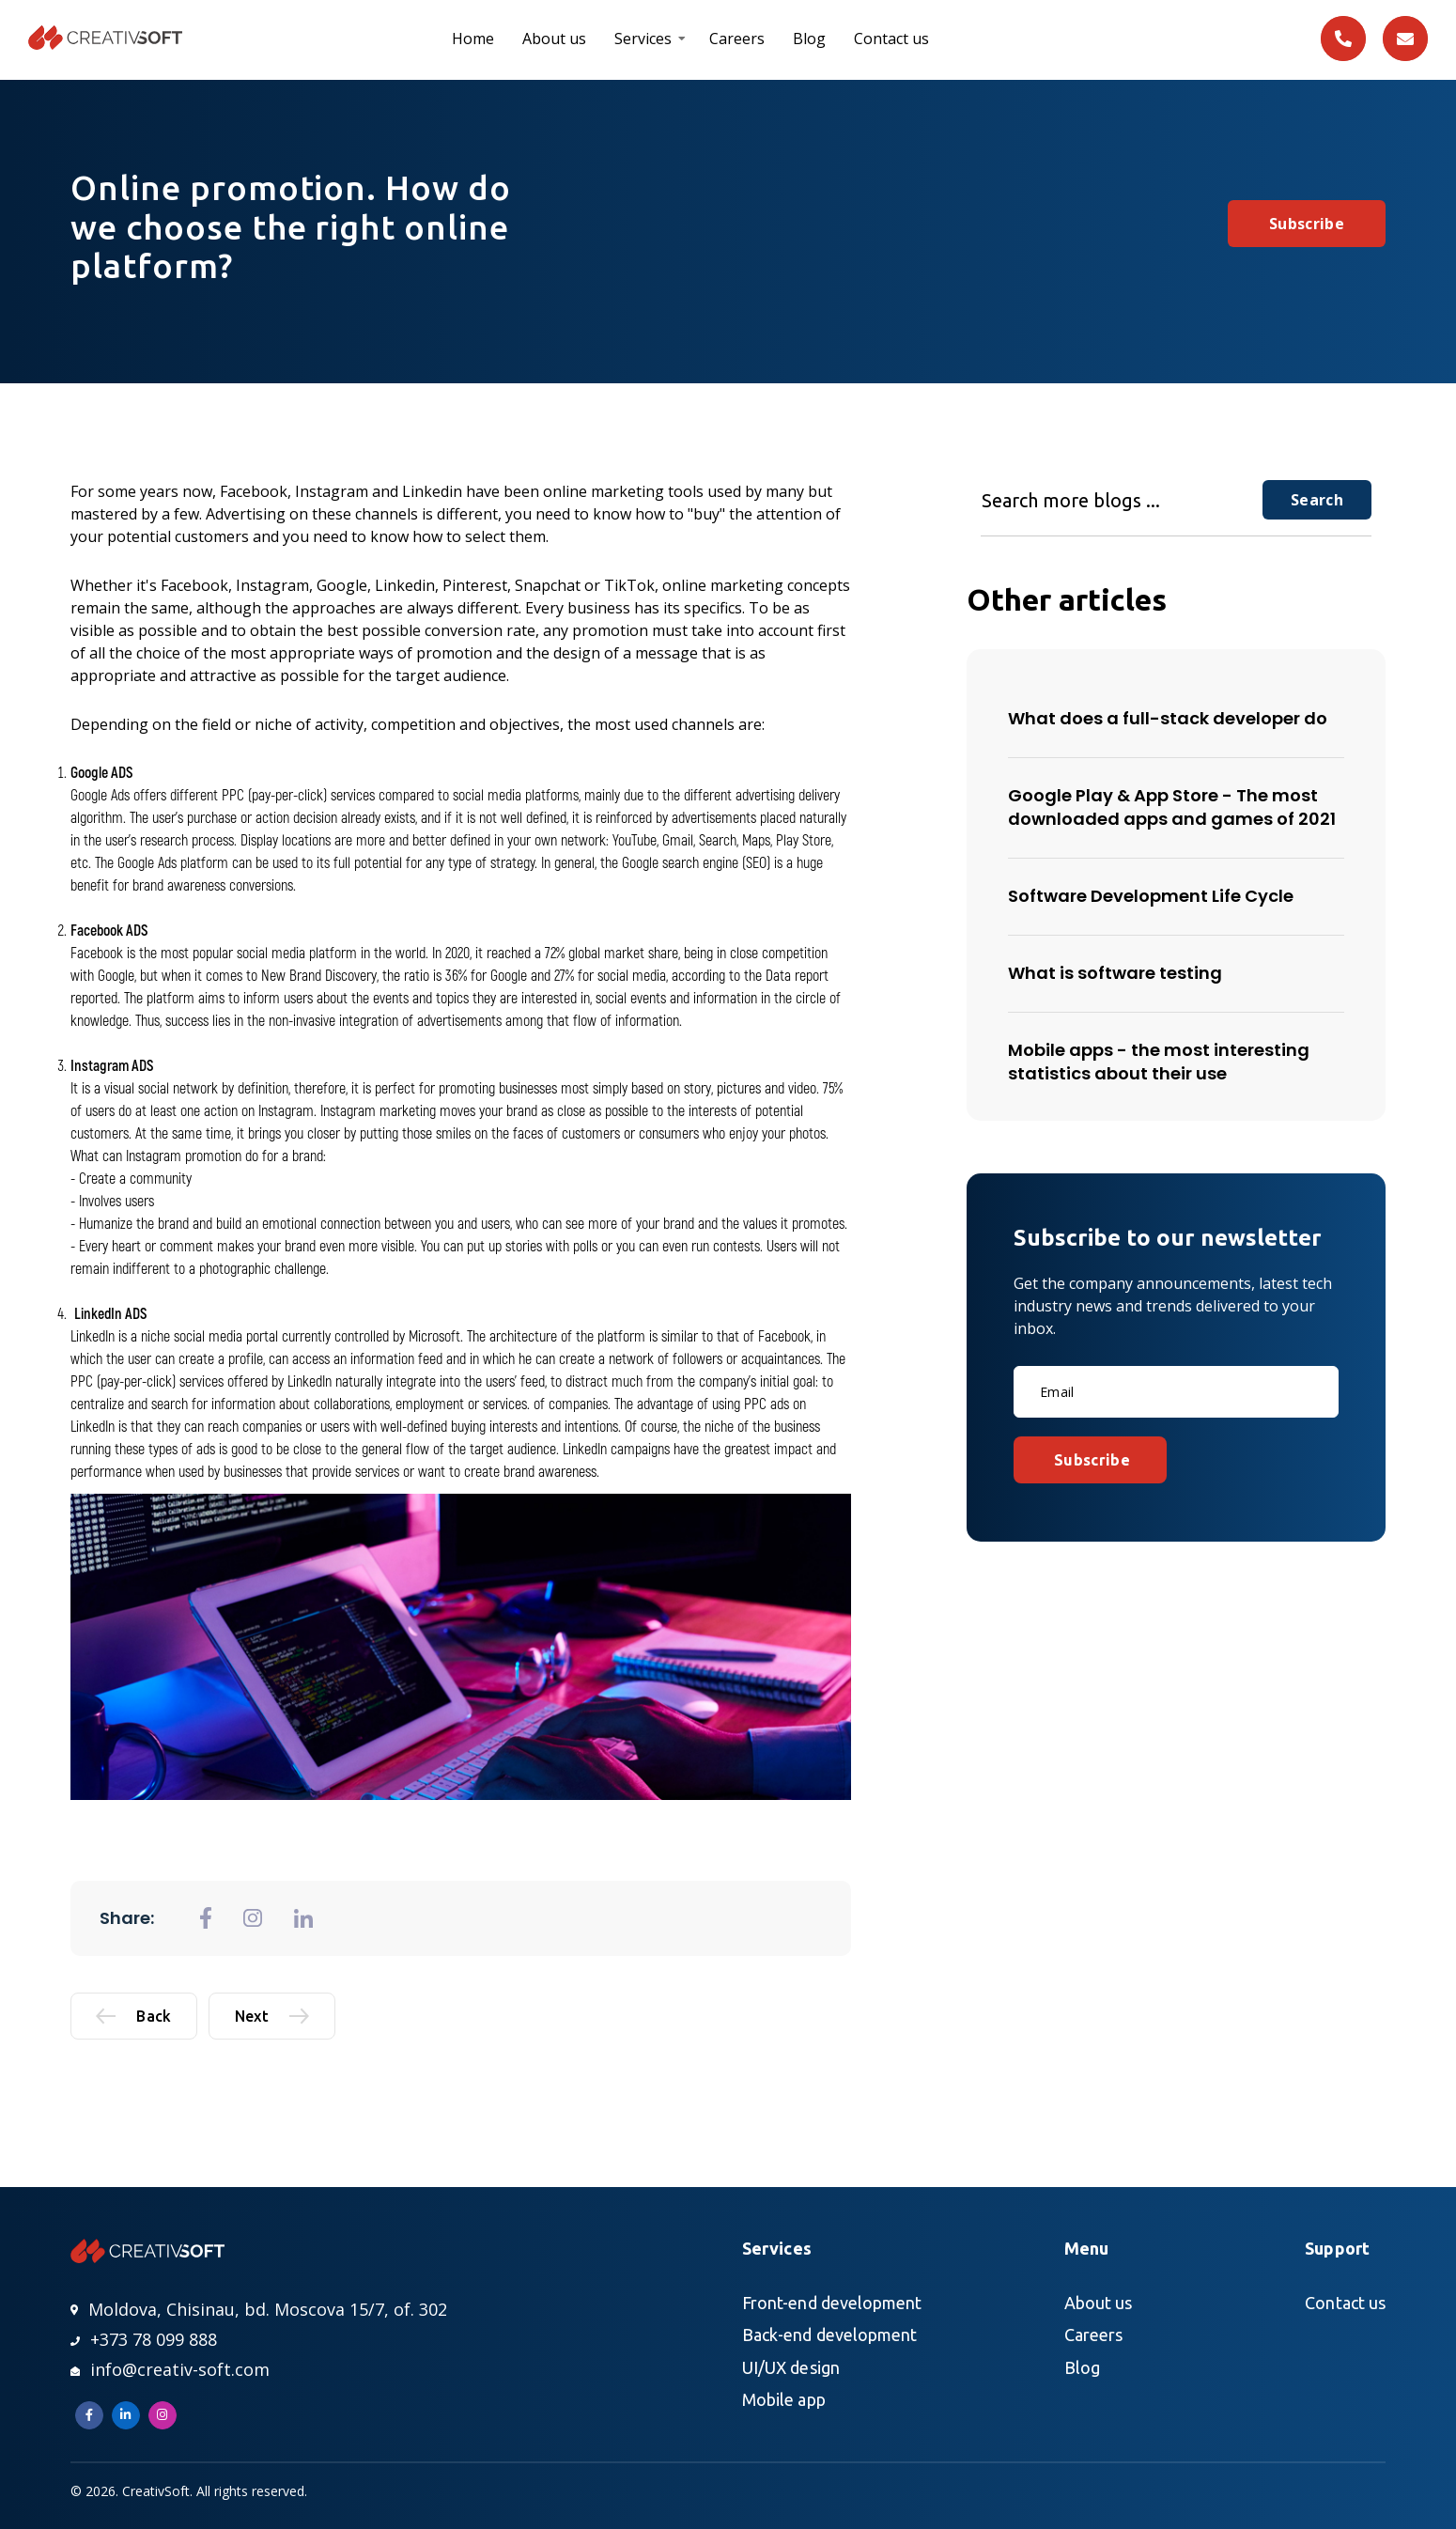 The width and height of the screenshot is (1456, 2529). I want to click on [general.share_to_fb], so click(205, 1918).